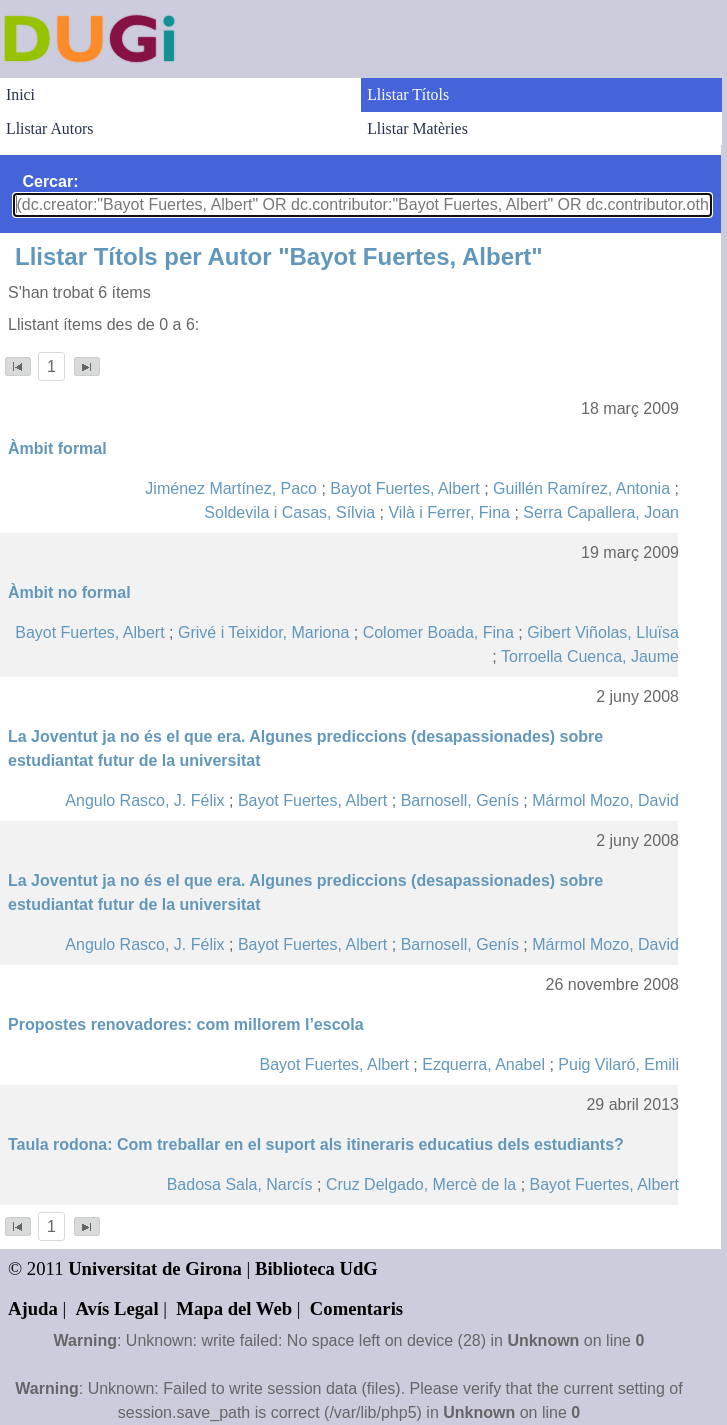  Describe the element at coordinates (404, 488) in the screenshot. I see `Bayot Fuertes, Albert` at that location.